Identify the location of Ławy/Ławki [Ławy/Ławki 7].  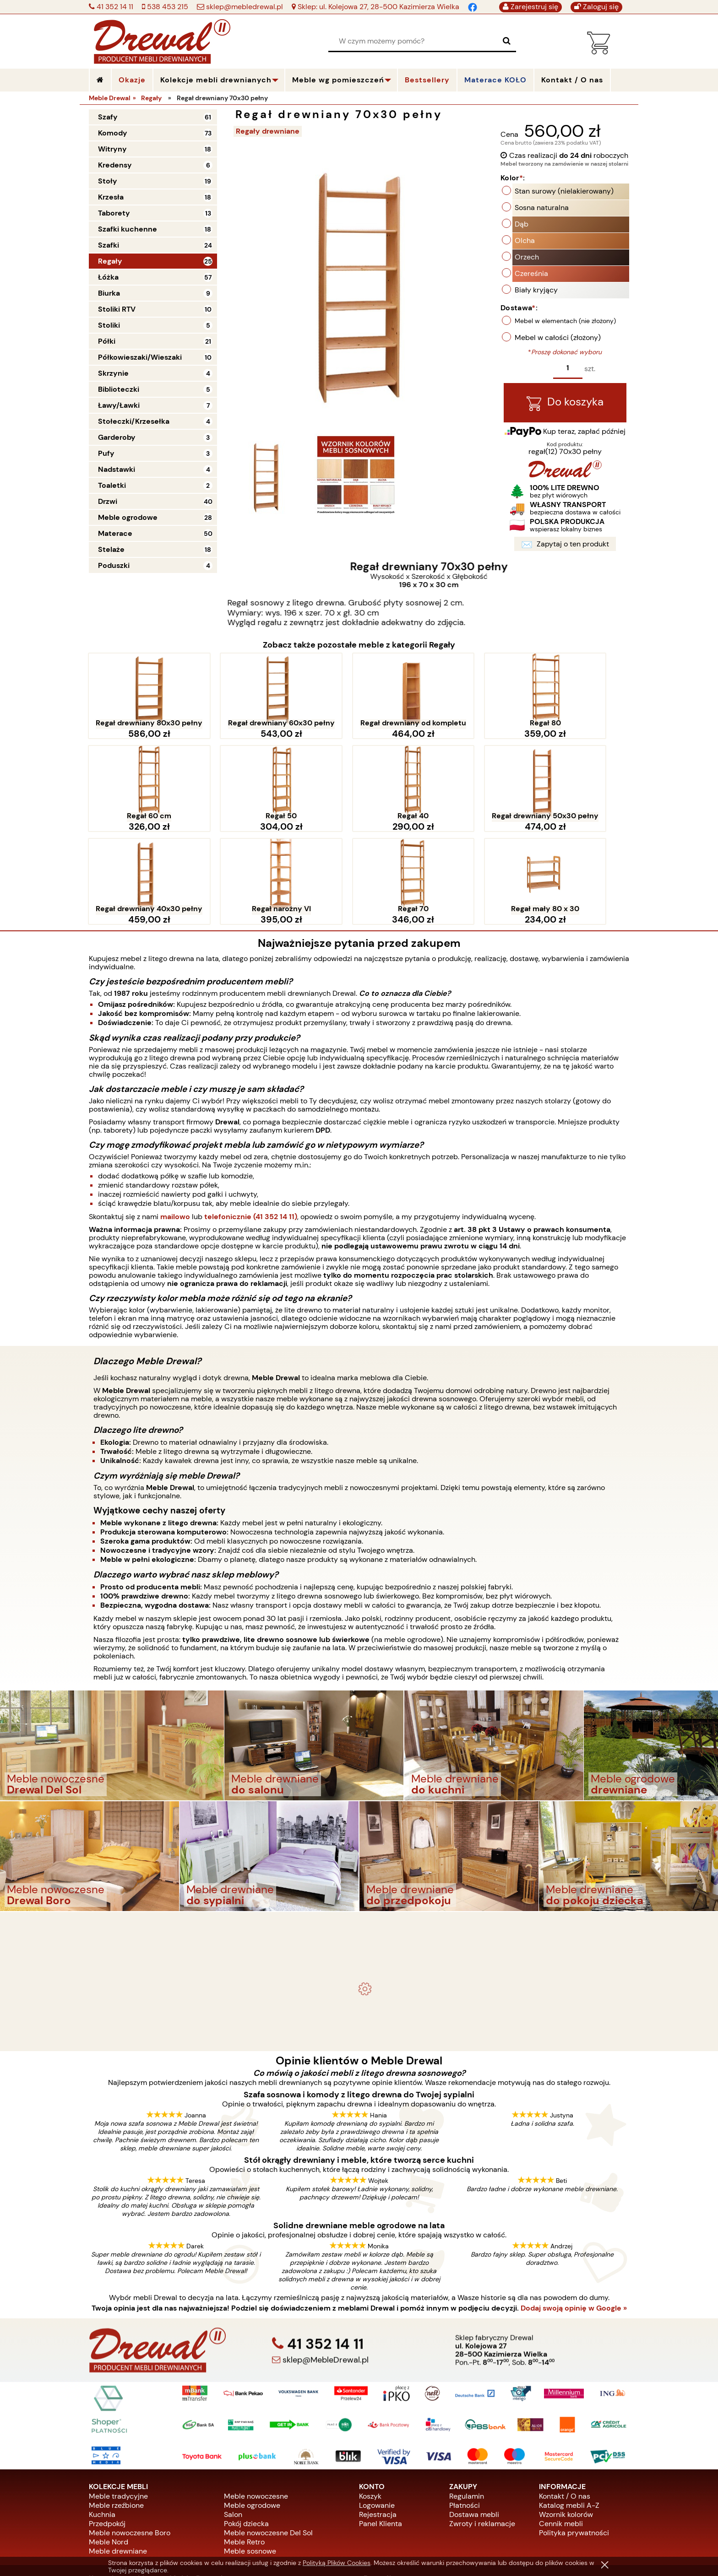
(119, 405).